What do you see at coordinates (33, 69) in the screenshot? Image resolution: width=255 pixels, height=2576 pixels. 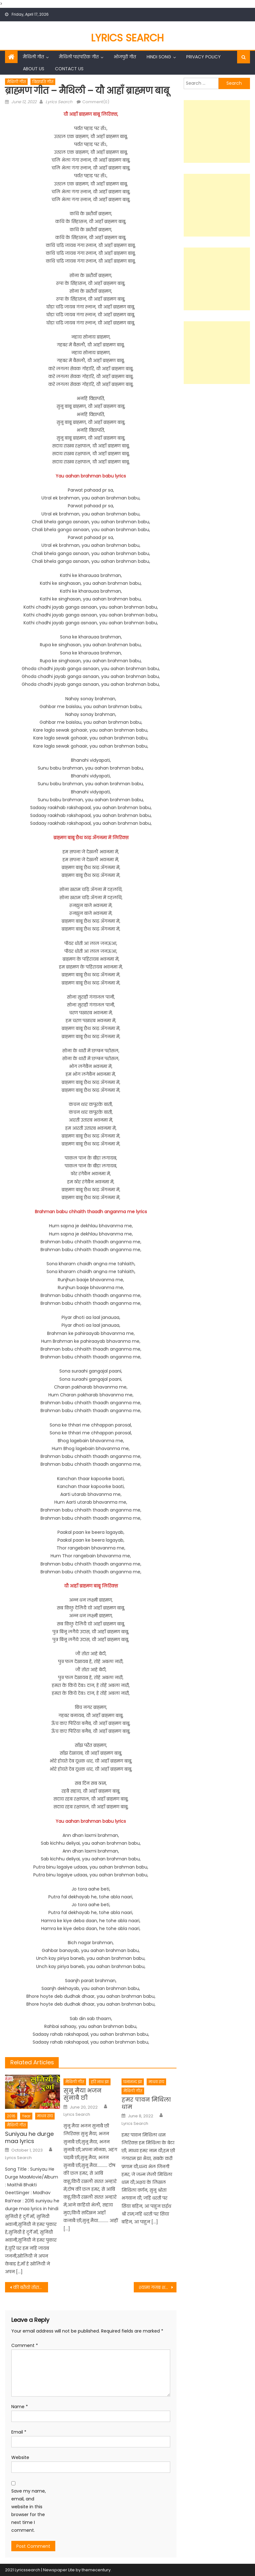 I see `About Us` at bounding box center [33, 69].